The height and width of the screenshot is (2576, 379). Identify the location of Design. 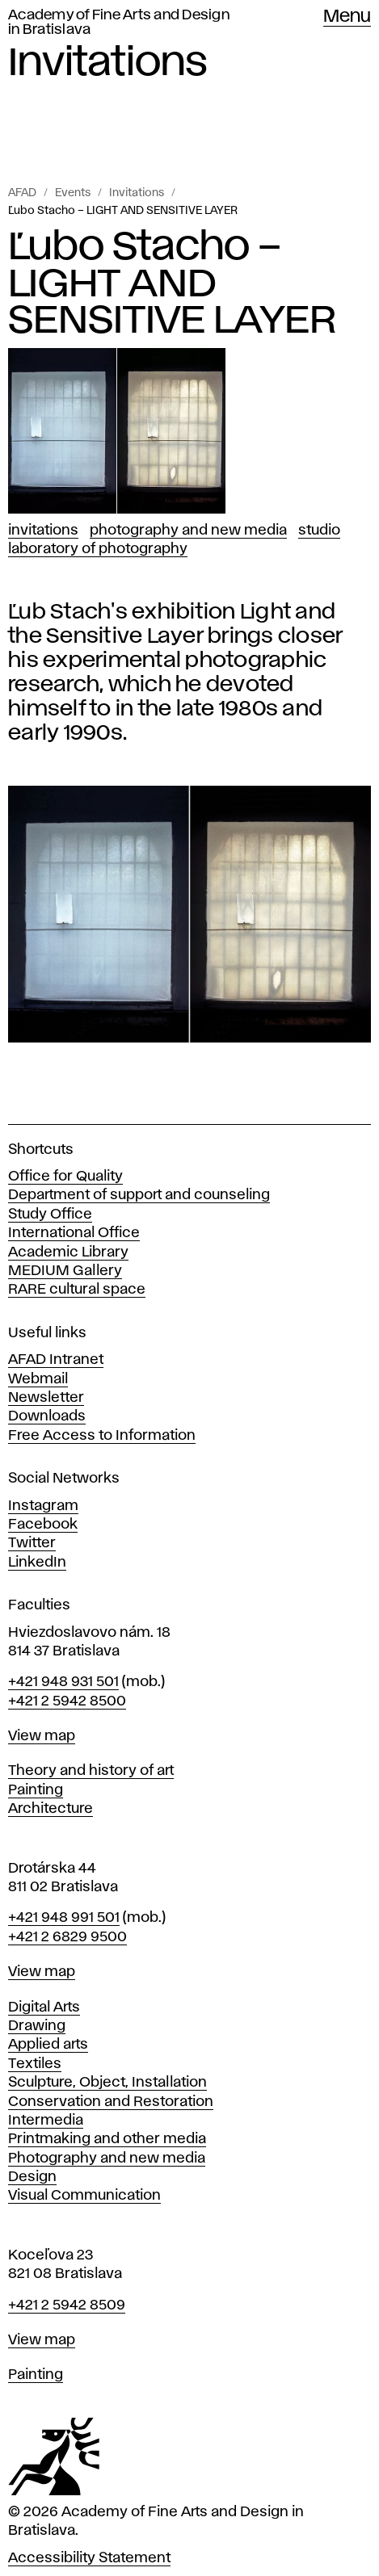
(32, 2177).